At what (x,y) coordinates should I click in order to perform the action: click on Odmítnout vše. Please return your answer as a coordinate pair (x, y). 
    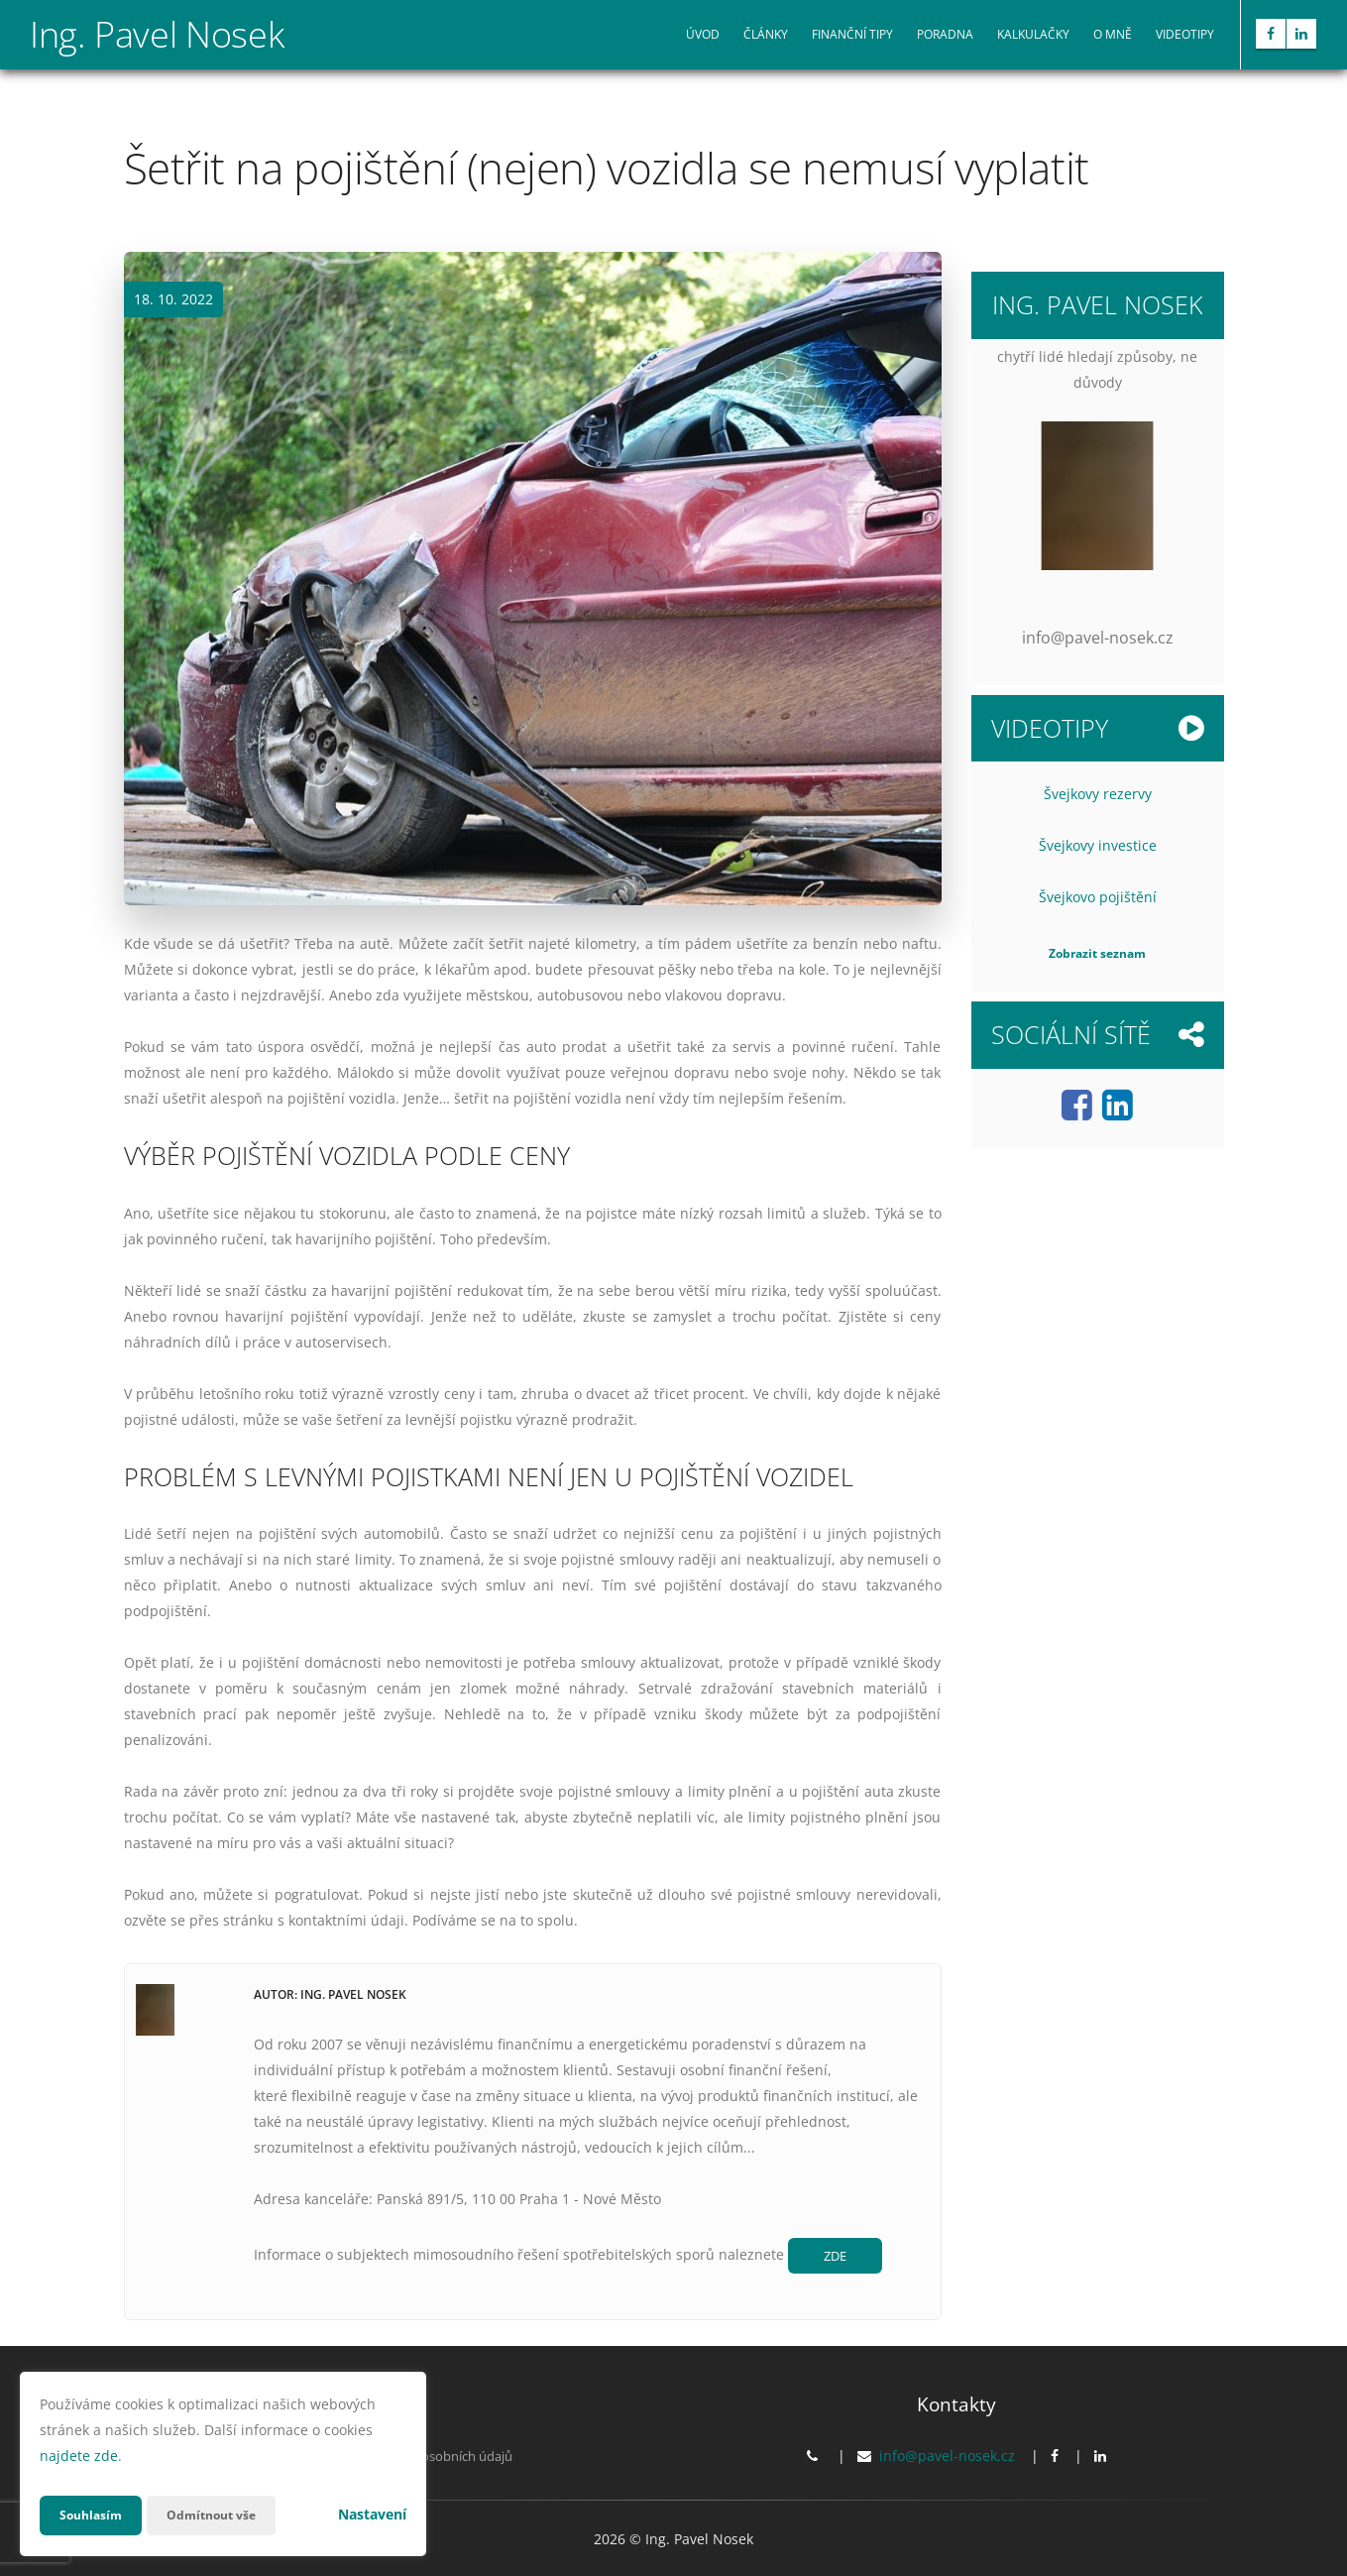
    Looking at the image, I should click on (227, 2515).